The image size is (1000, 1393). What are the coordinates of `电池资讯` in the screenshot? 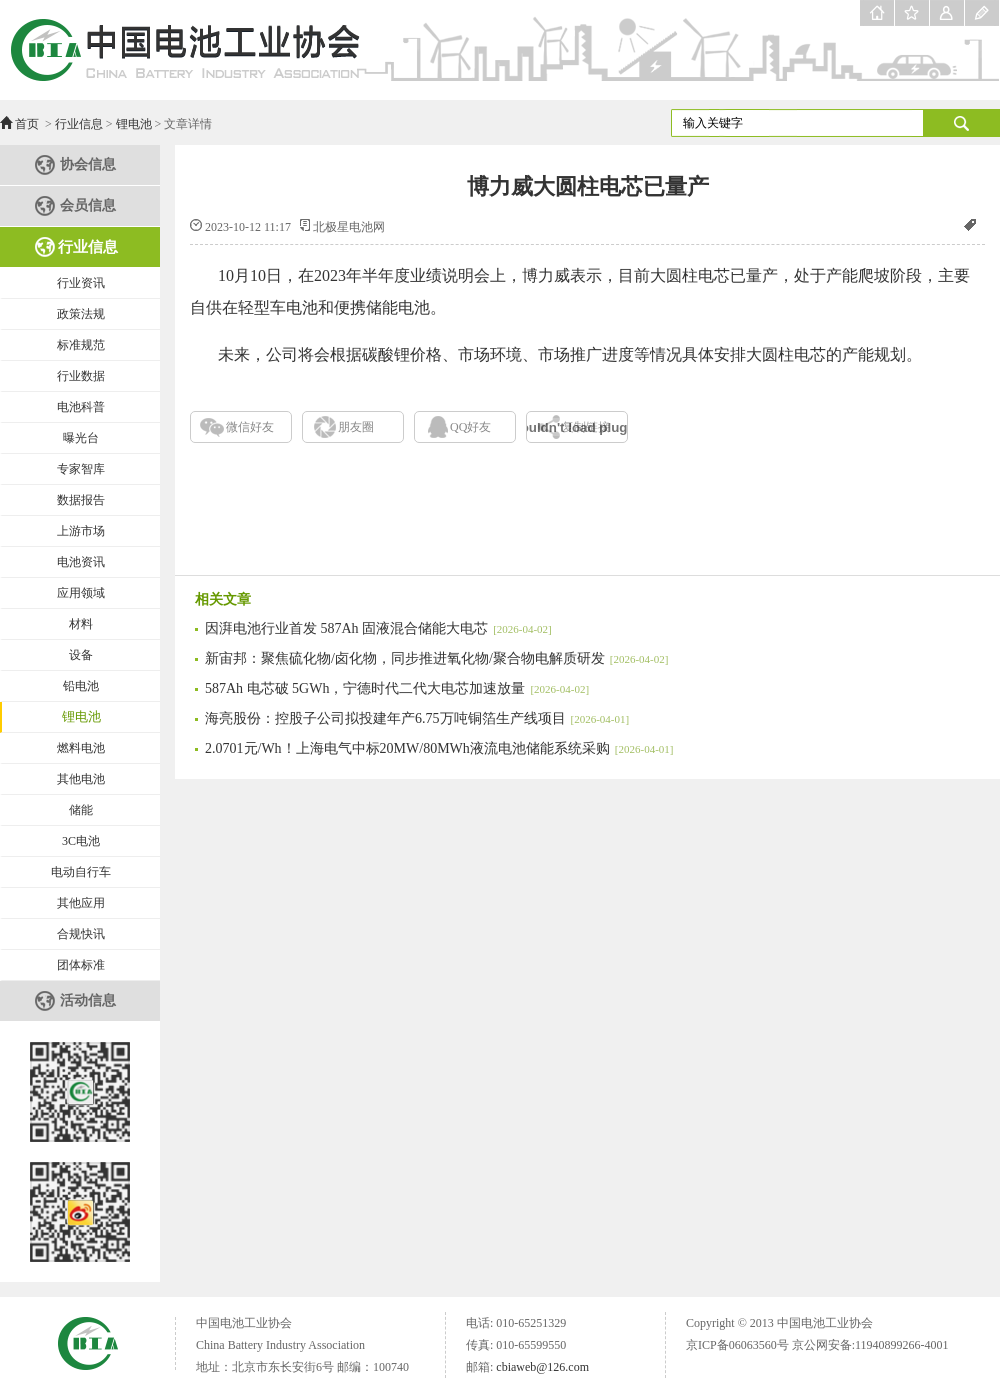 It's located at (81, 562).